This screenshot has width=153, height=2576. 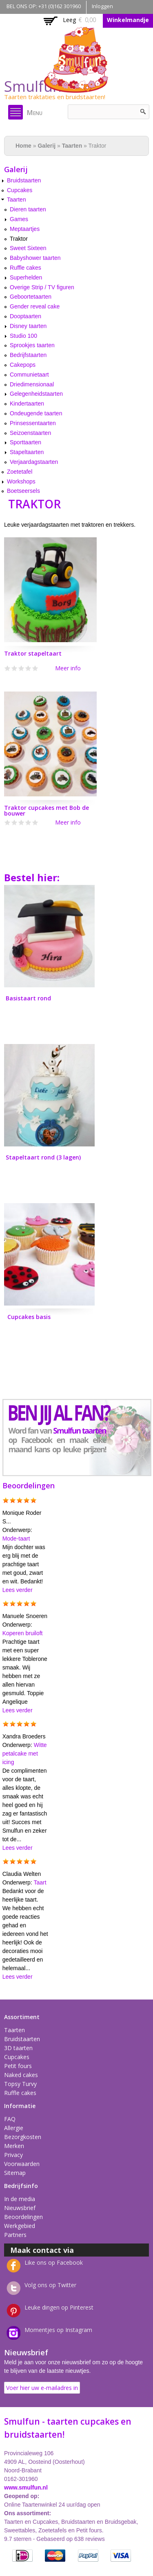 What do you see at coordinates (25, 229) in the screenshot?
I see `Meptaartjes` at bounding box center [25, 229].